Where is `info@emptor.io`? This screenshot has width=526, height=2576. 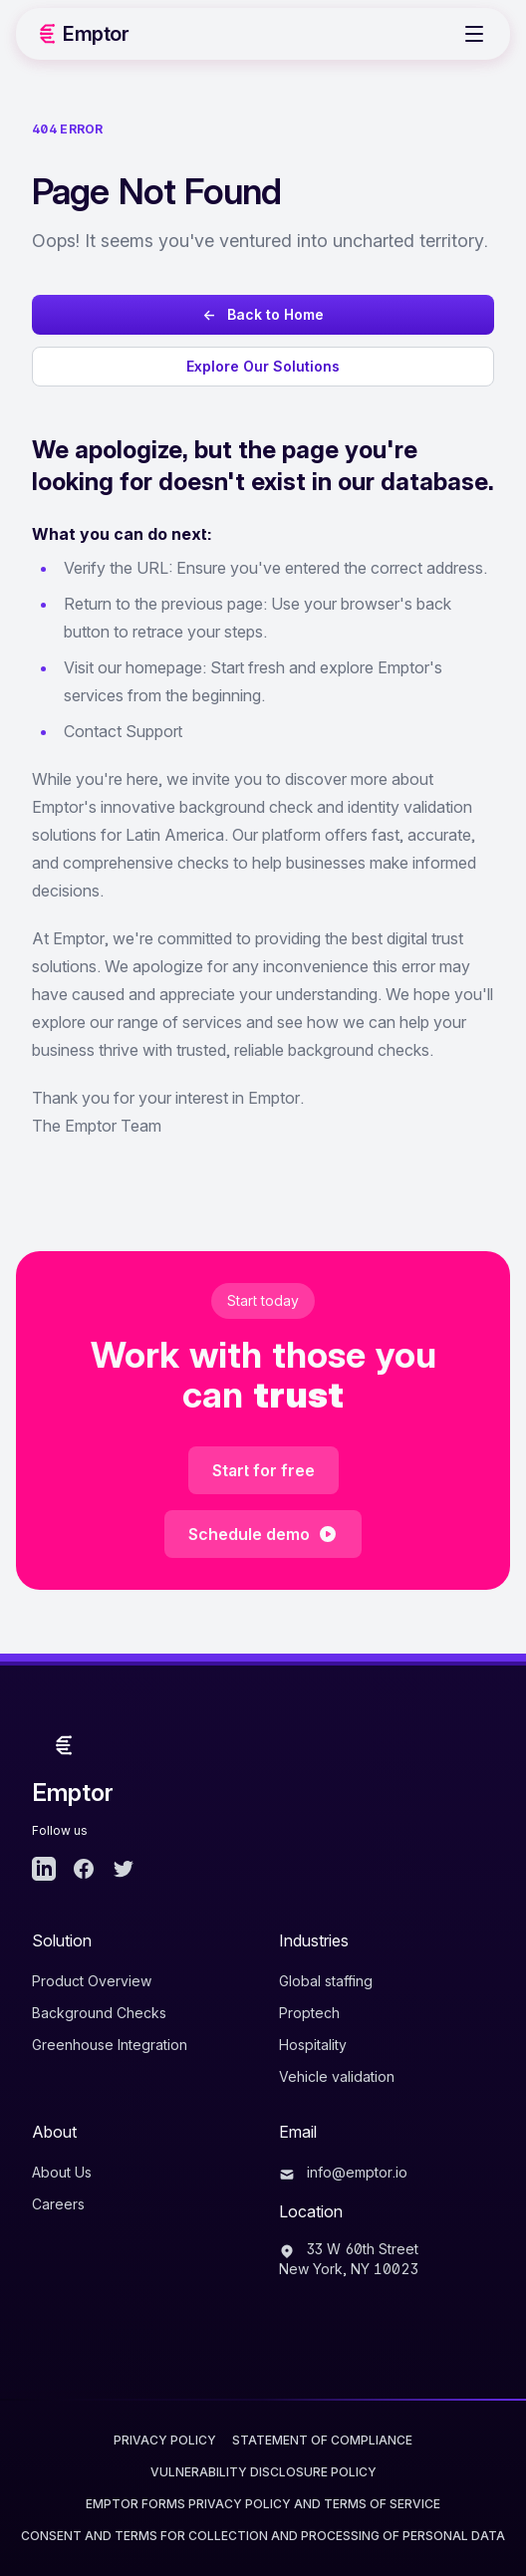 info@emptor.io is located at coordinates (343, 2172).